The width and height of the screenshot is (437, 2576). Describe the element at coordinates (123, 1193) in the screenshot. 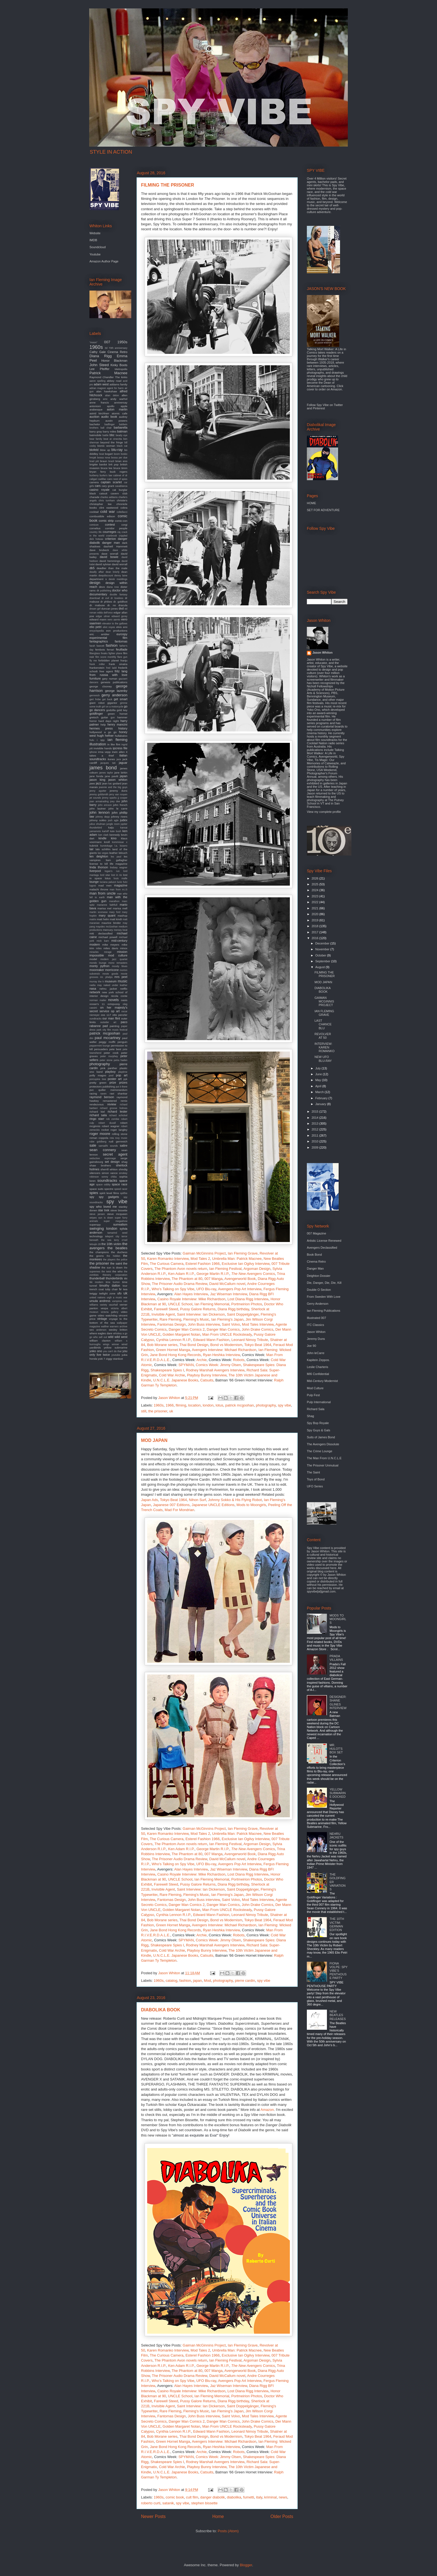

I see `spitfire` at that location.